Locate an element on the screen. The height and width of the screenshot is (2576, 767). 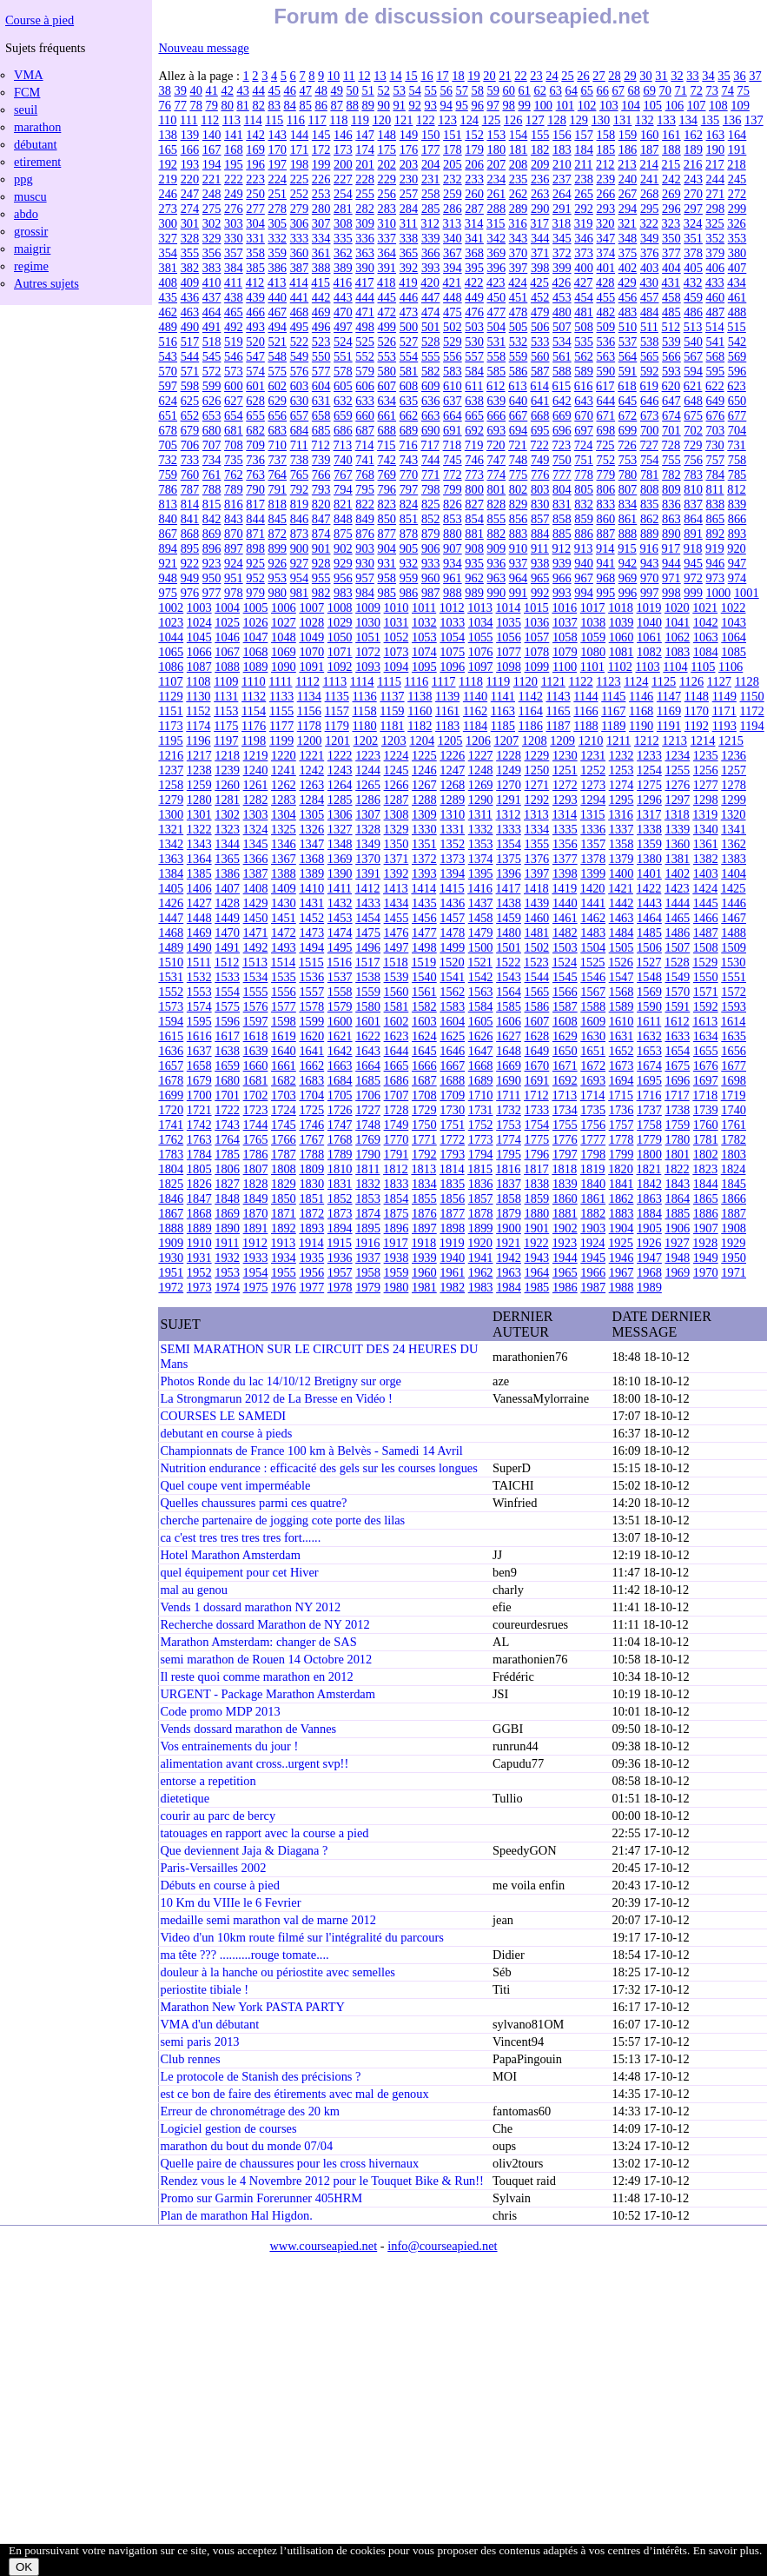
1975 is located at coordinates (255, 1287).